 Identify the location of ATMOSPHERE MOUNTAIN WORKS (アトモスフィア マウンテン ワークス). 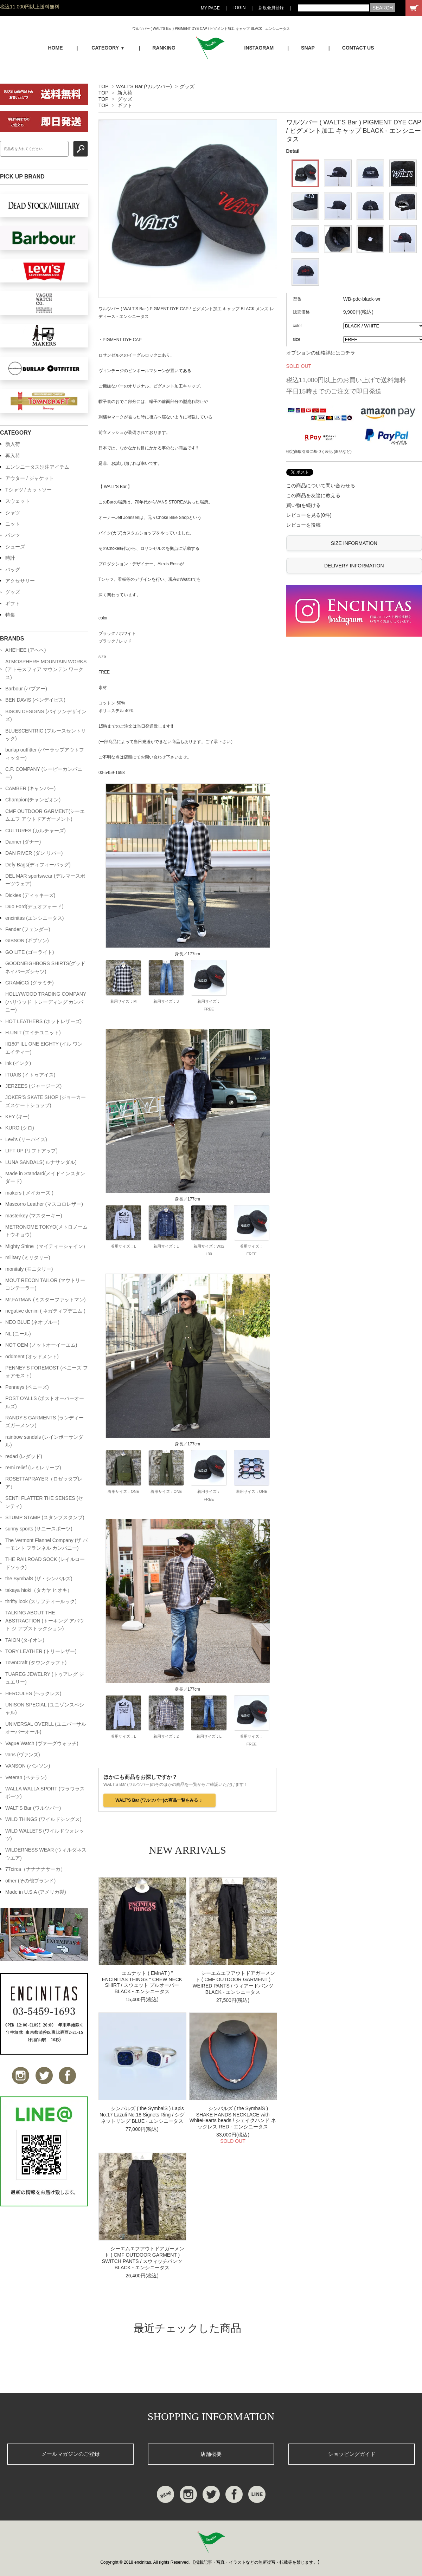
(46, 669).